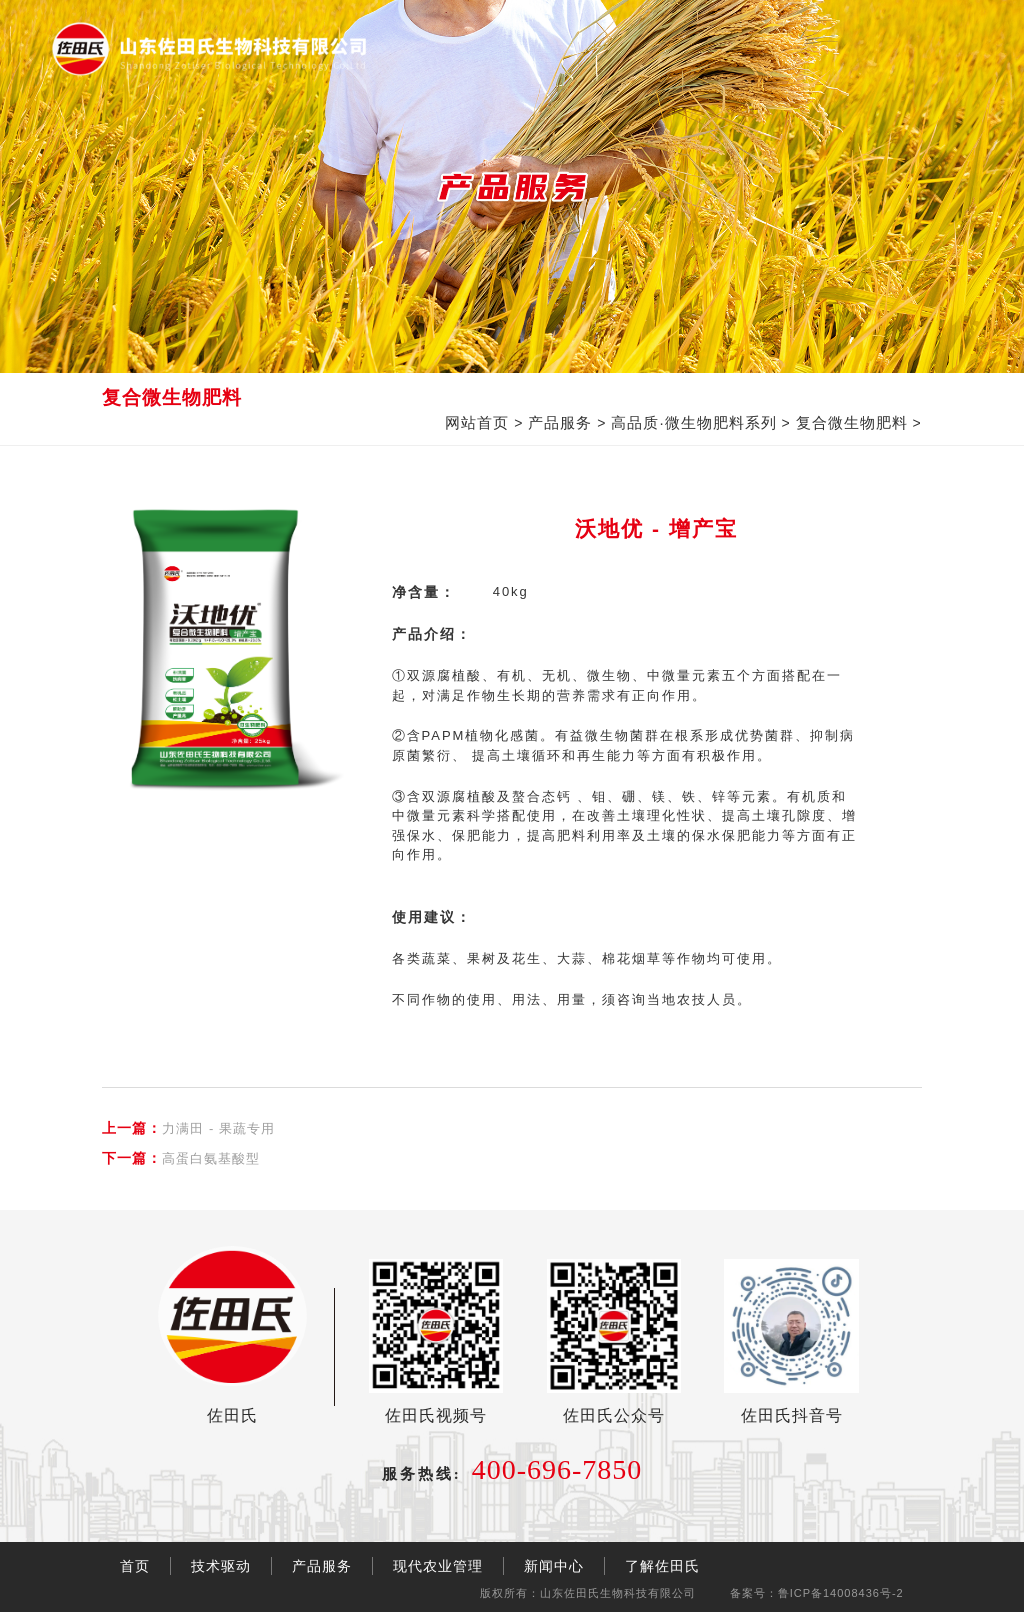 The width and height of the screenshot is (1024, 1612). Describe the element at coordinates (181, 1158) in the screenshot. I see `高蛋白氨基酸型` at that location.